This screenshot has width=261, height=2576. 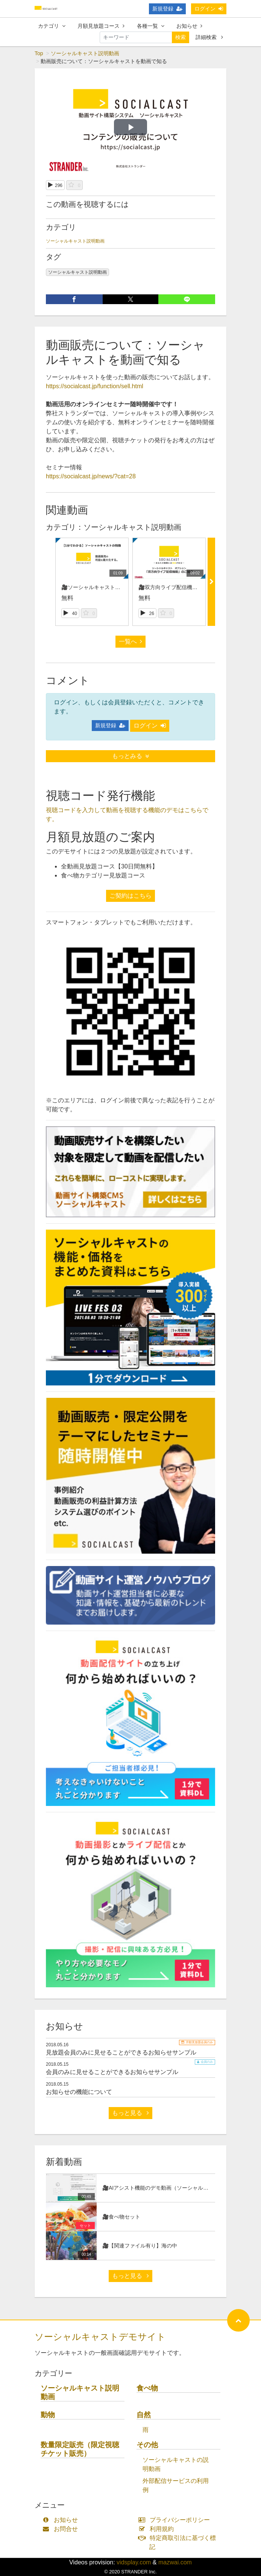 What do you see at coordinates (180, 37) in the screenshot?
I see `検索` at bounding box center [180, 37].